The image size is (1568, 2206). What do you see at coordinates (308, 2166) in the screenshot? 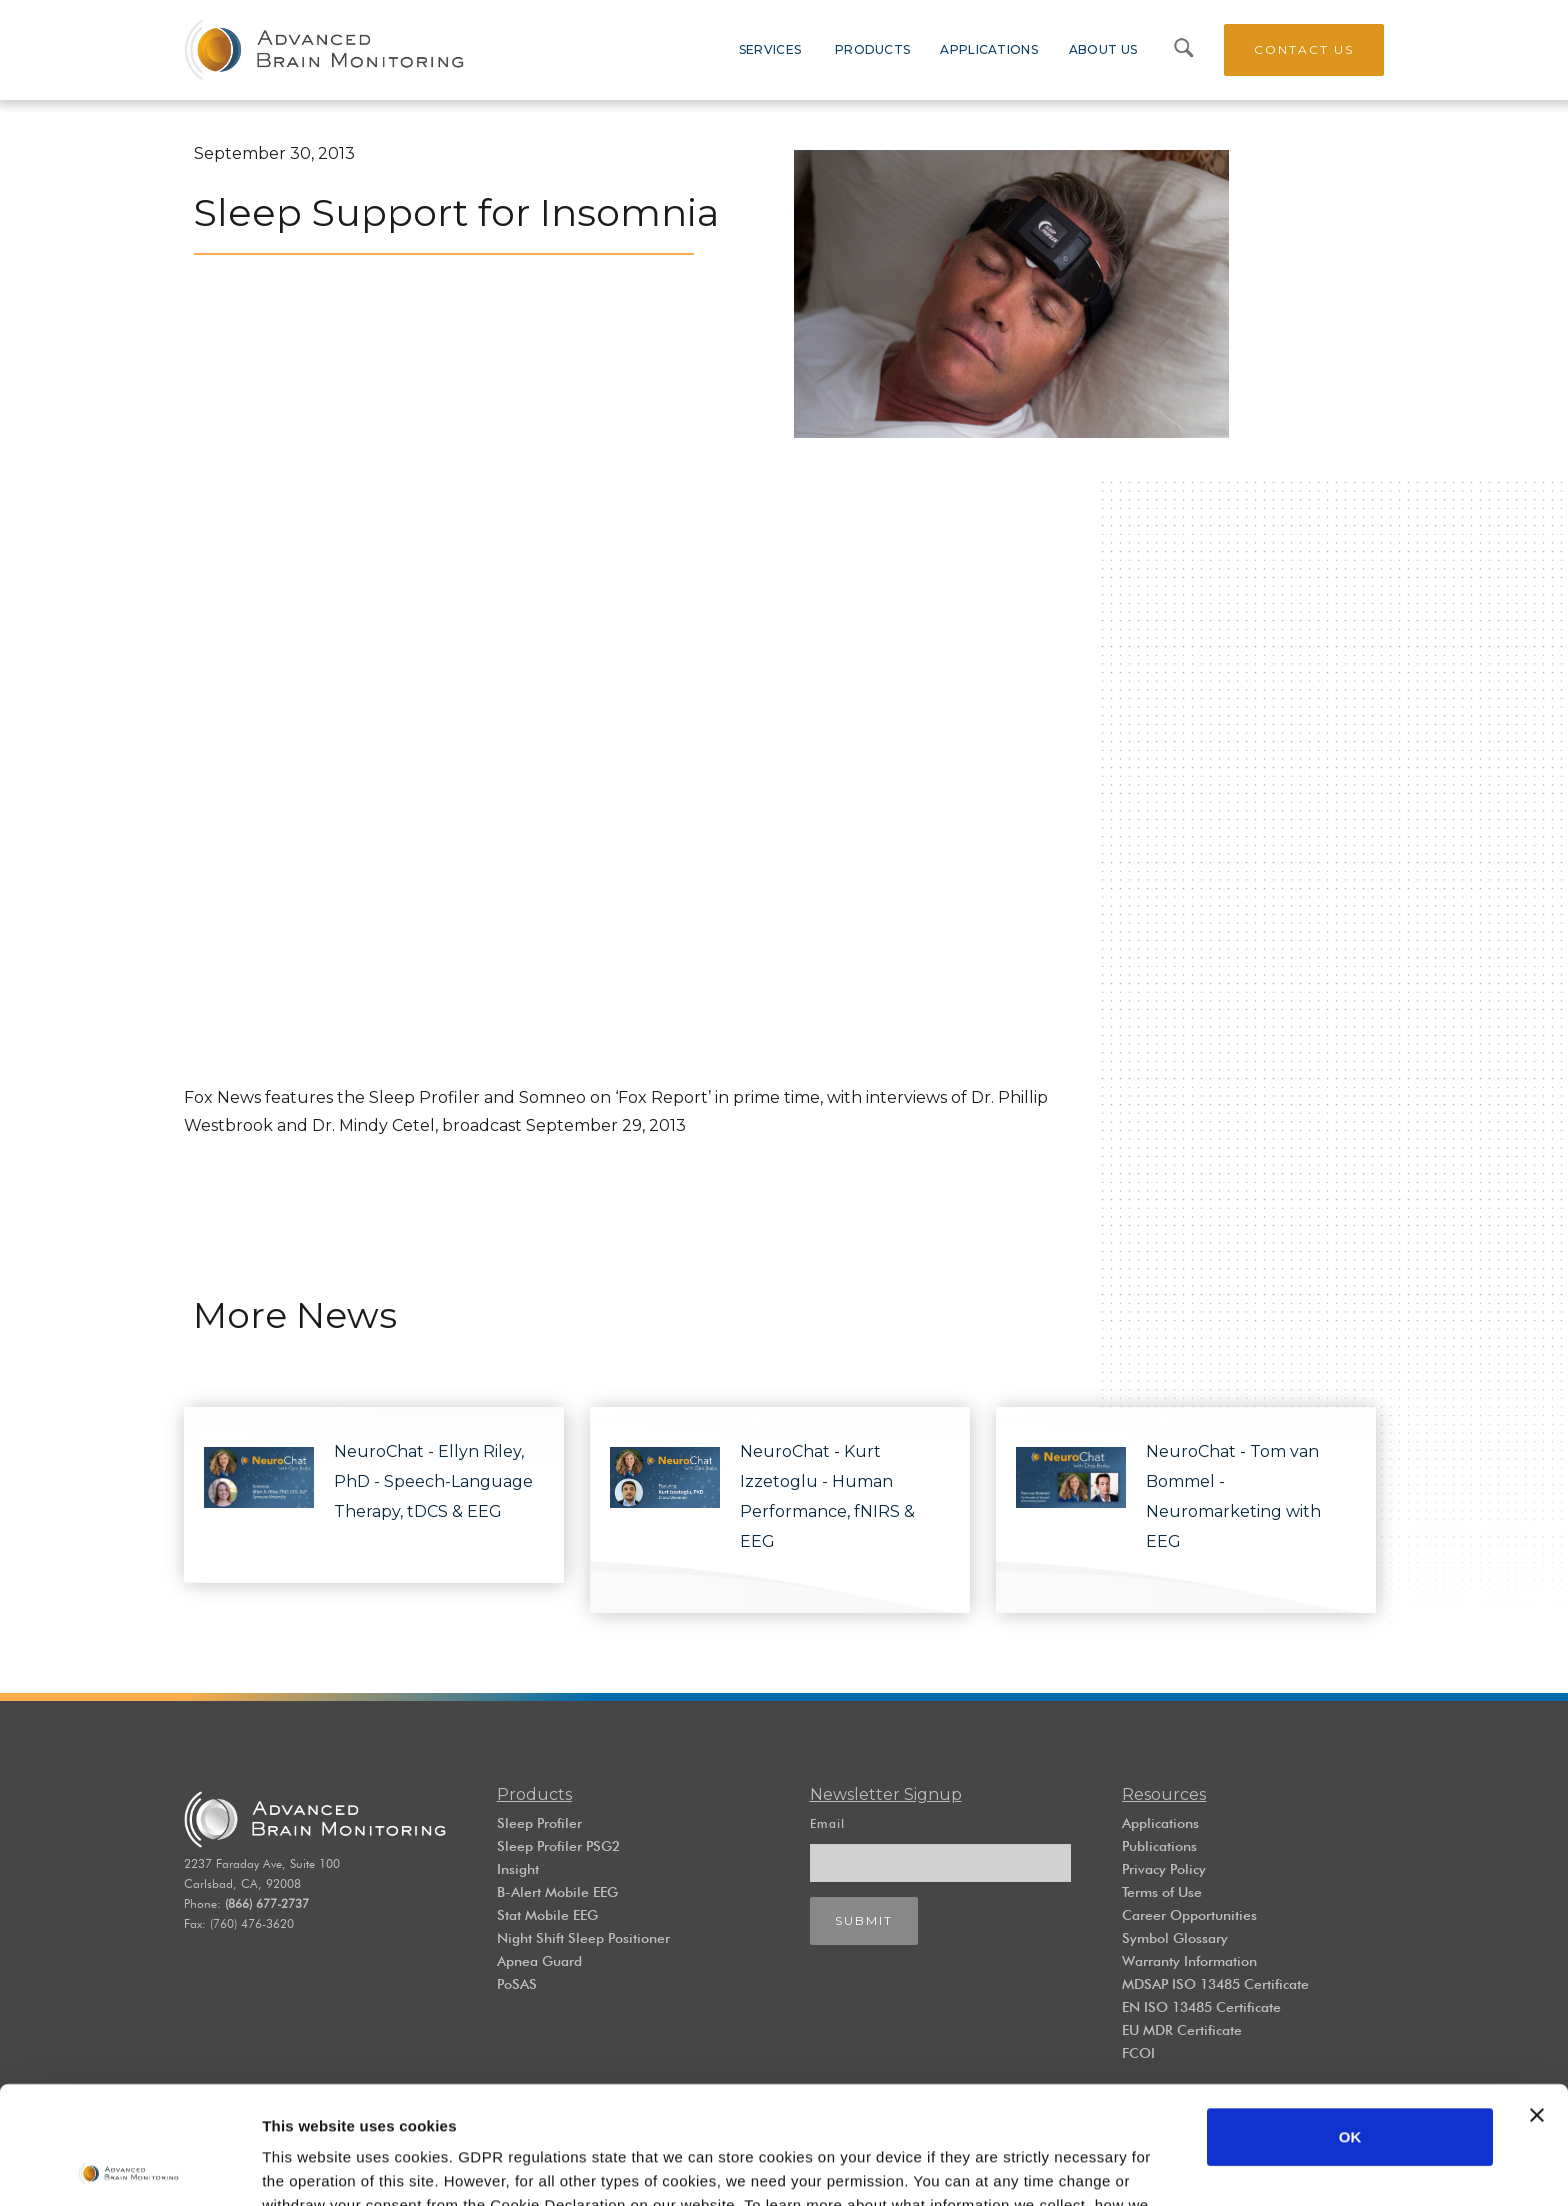
I see `Show details` at bounding box center [308, 2166].